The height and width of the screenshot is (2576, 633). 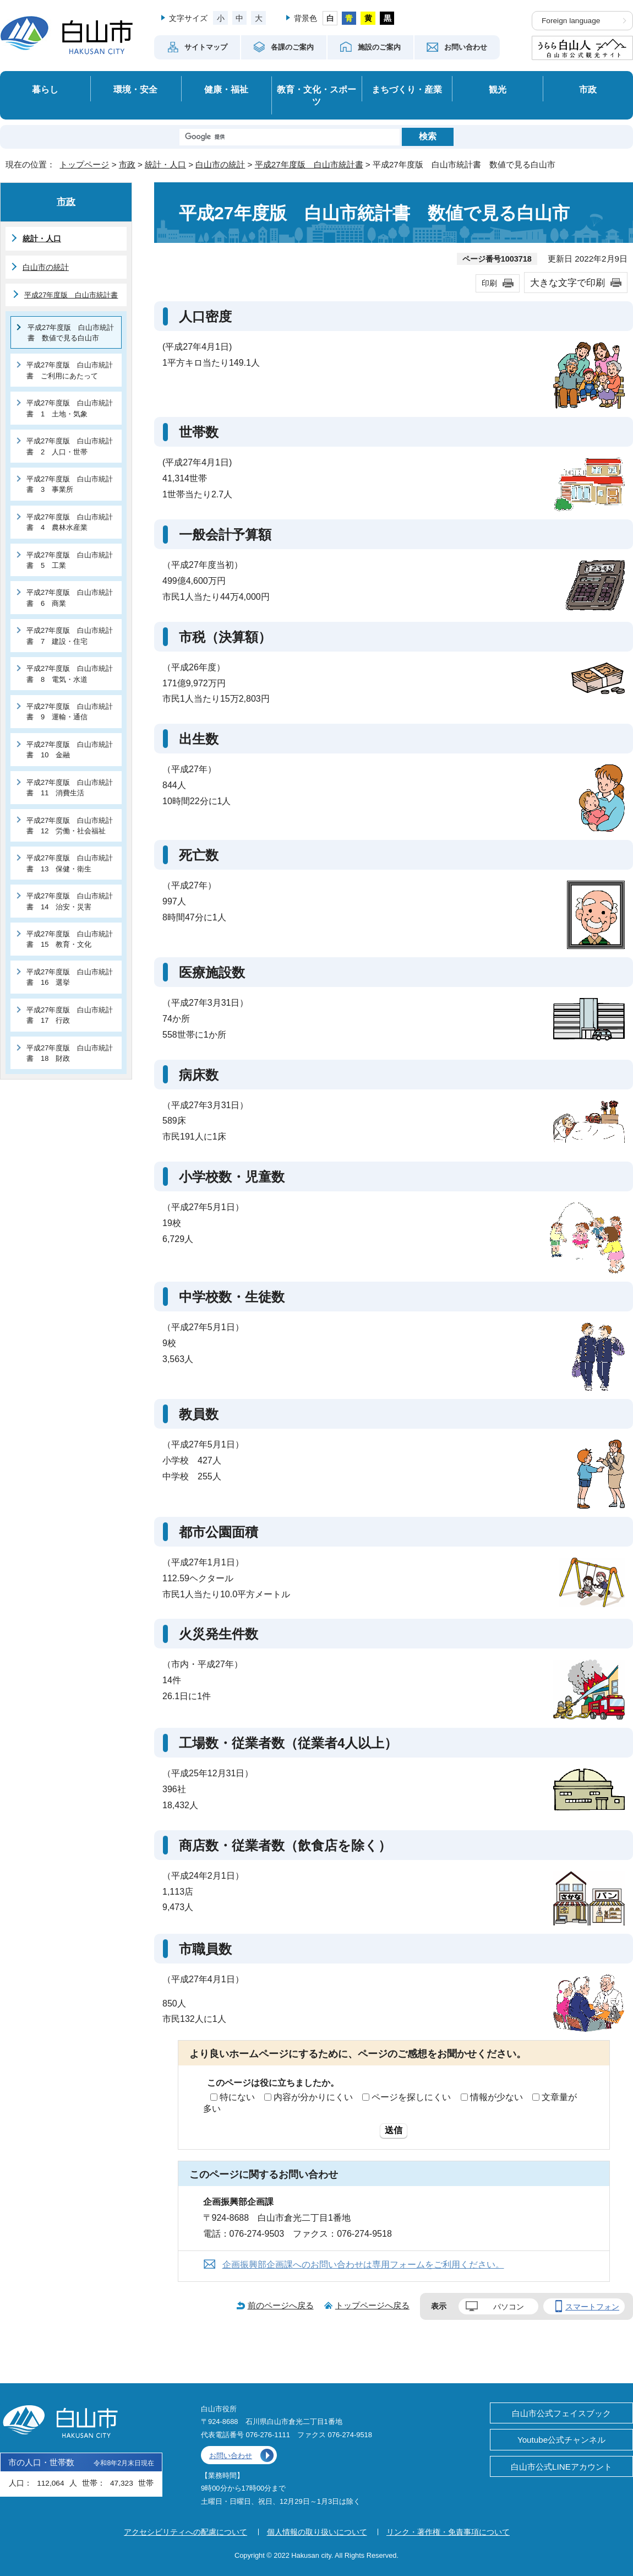 I want to click on リンク・著作権・免責事項について, so click(x=448, y=2532).